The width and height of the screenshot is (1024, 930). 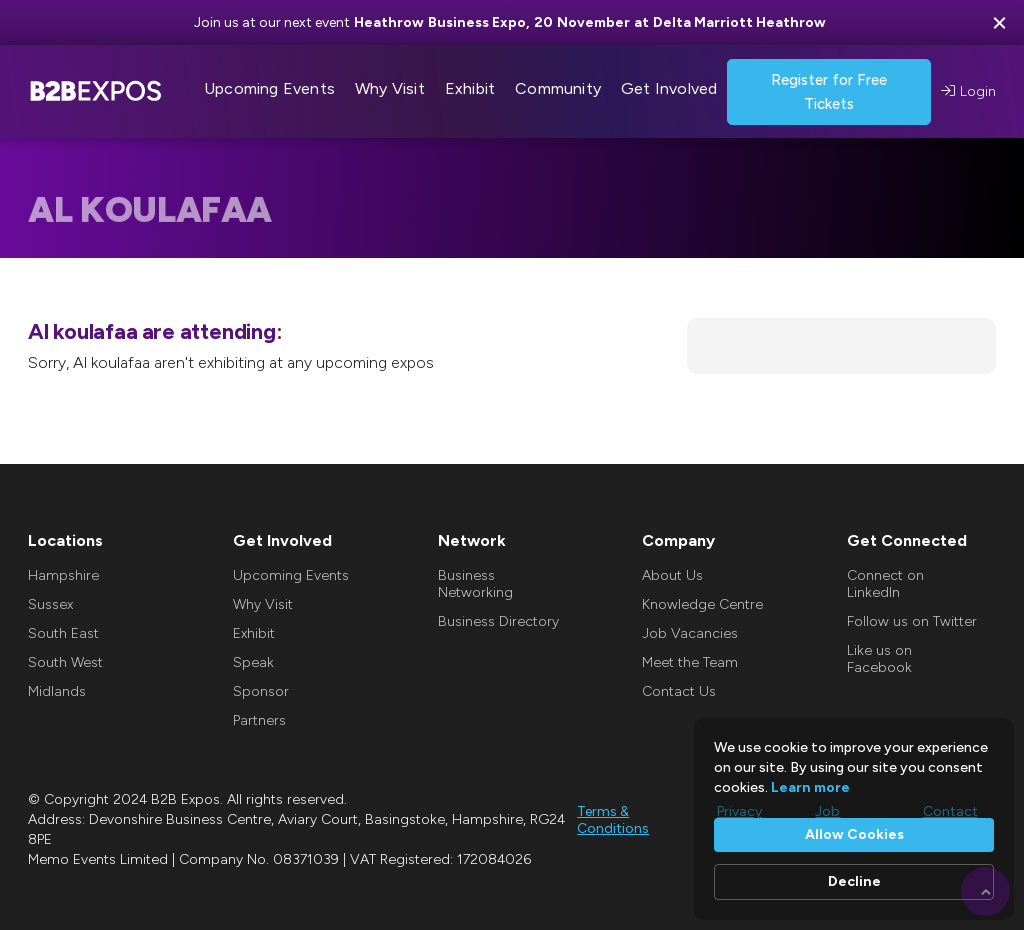 What do you see at coordinates (475, 584) in the screenshot?
I see `Business Networking` at bounding box center [475, 584].